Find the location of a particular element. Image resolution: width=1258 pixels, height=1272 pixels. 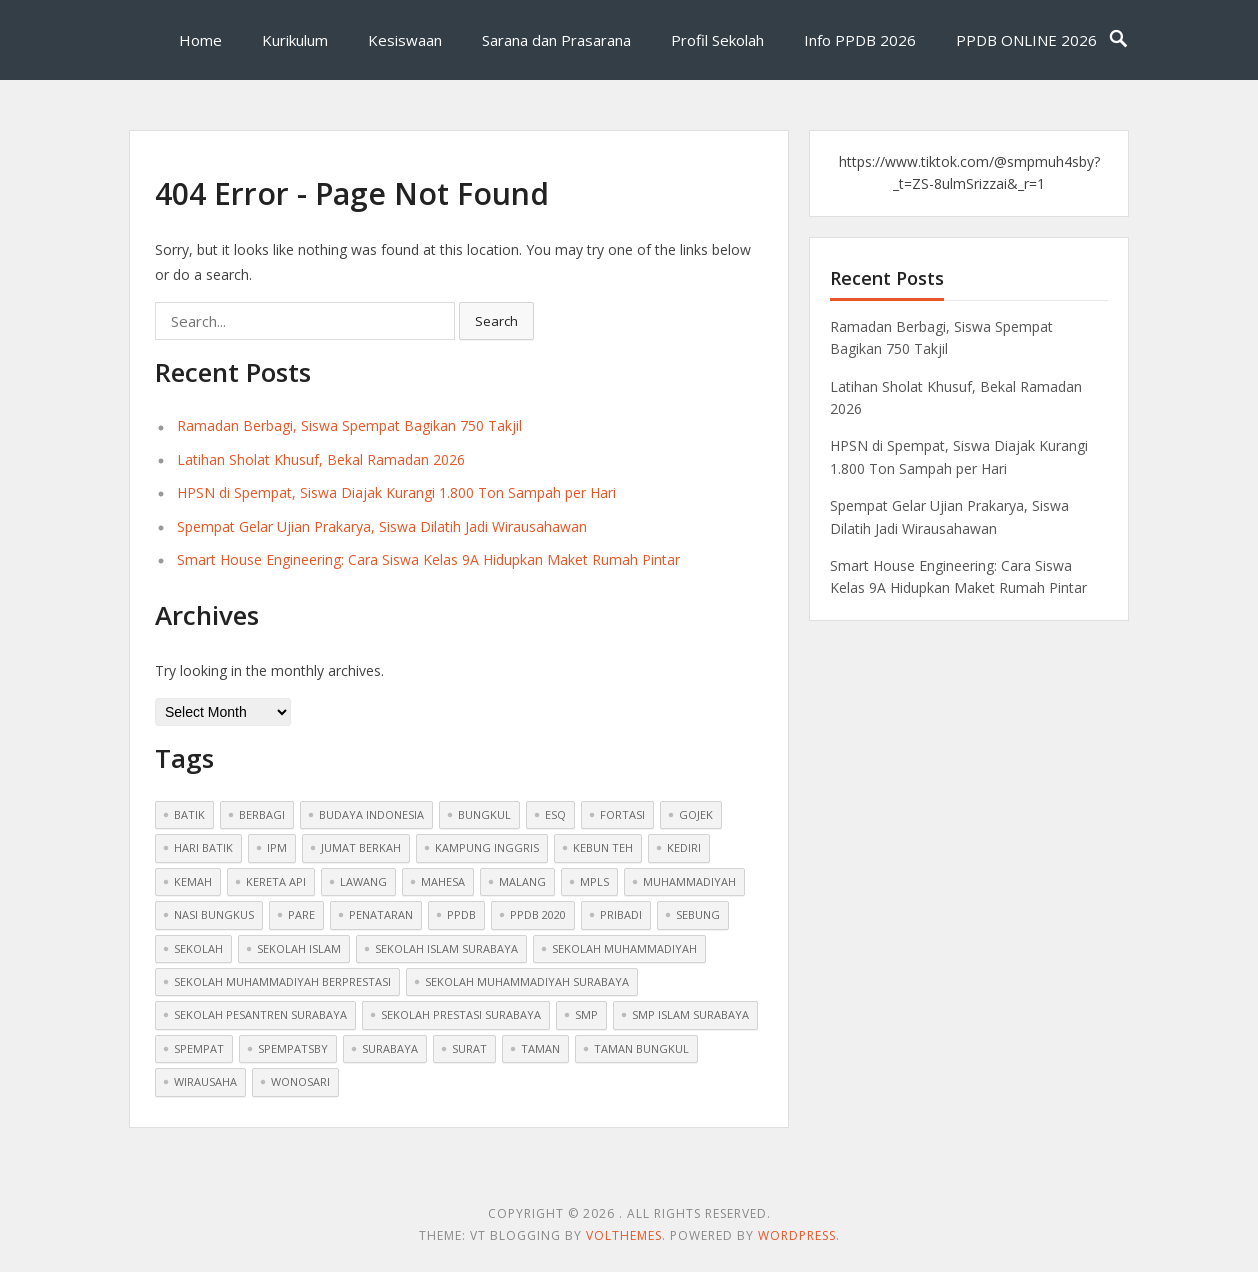

sebung [sebung (1 item)] is located at coordinates (698, 914).